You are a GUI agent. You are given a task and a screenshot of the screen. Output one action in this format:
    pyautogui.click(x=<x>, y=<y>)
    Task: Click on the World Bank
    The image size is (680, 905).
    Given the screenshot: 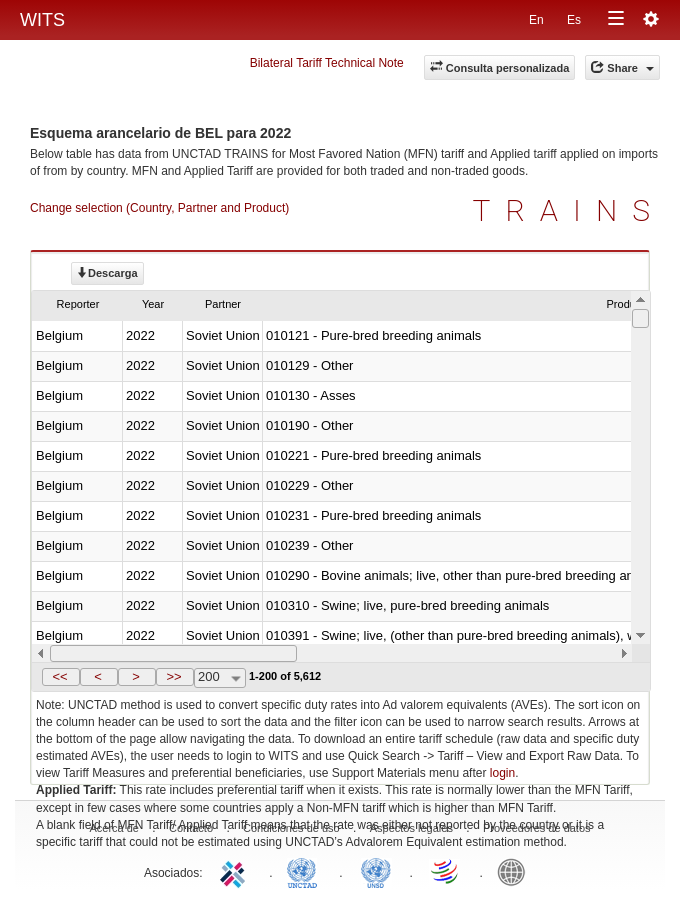 What is the action you would take?
    pyautogui.click(x=516, y=871)
    